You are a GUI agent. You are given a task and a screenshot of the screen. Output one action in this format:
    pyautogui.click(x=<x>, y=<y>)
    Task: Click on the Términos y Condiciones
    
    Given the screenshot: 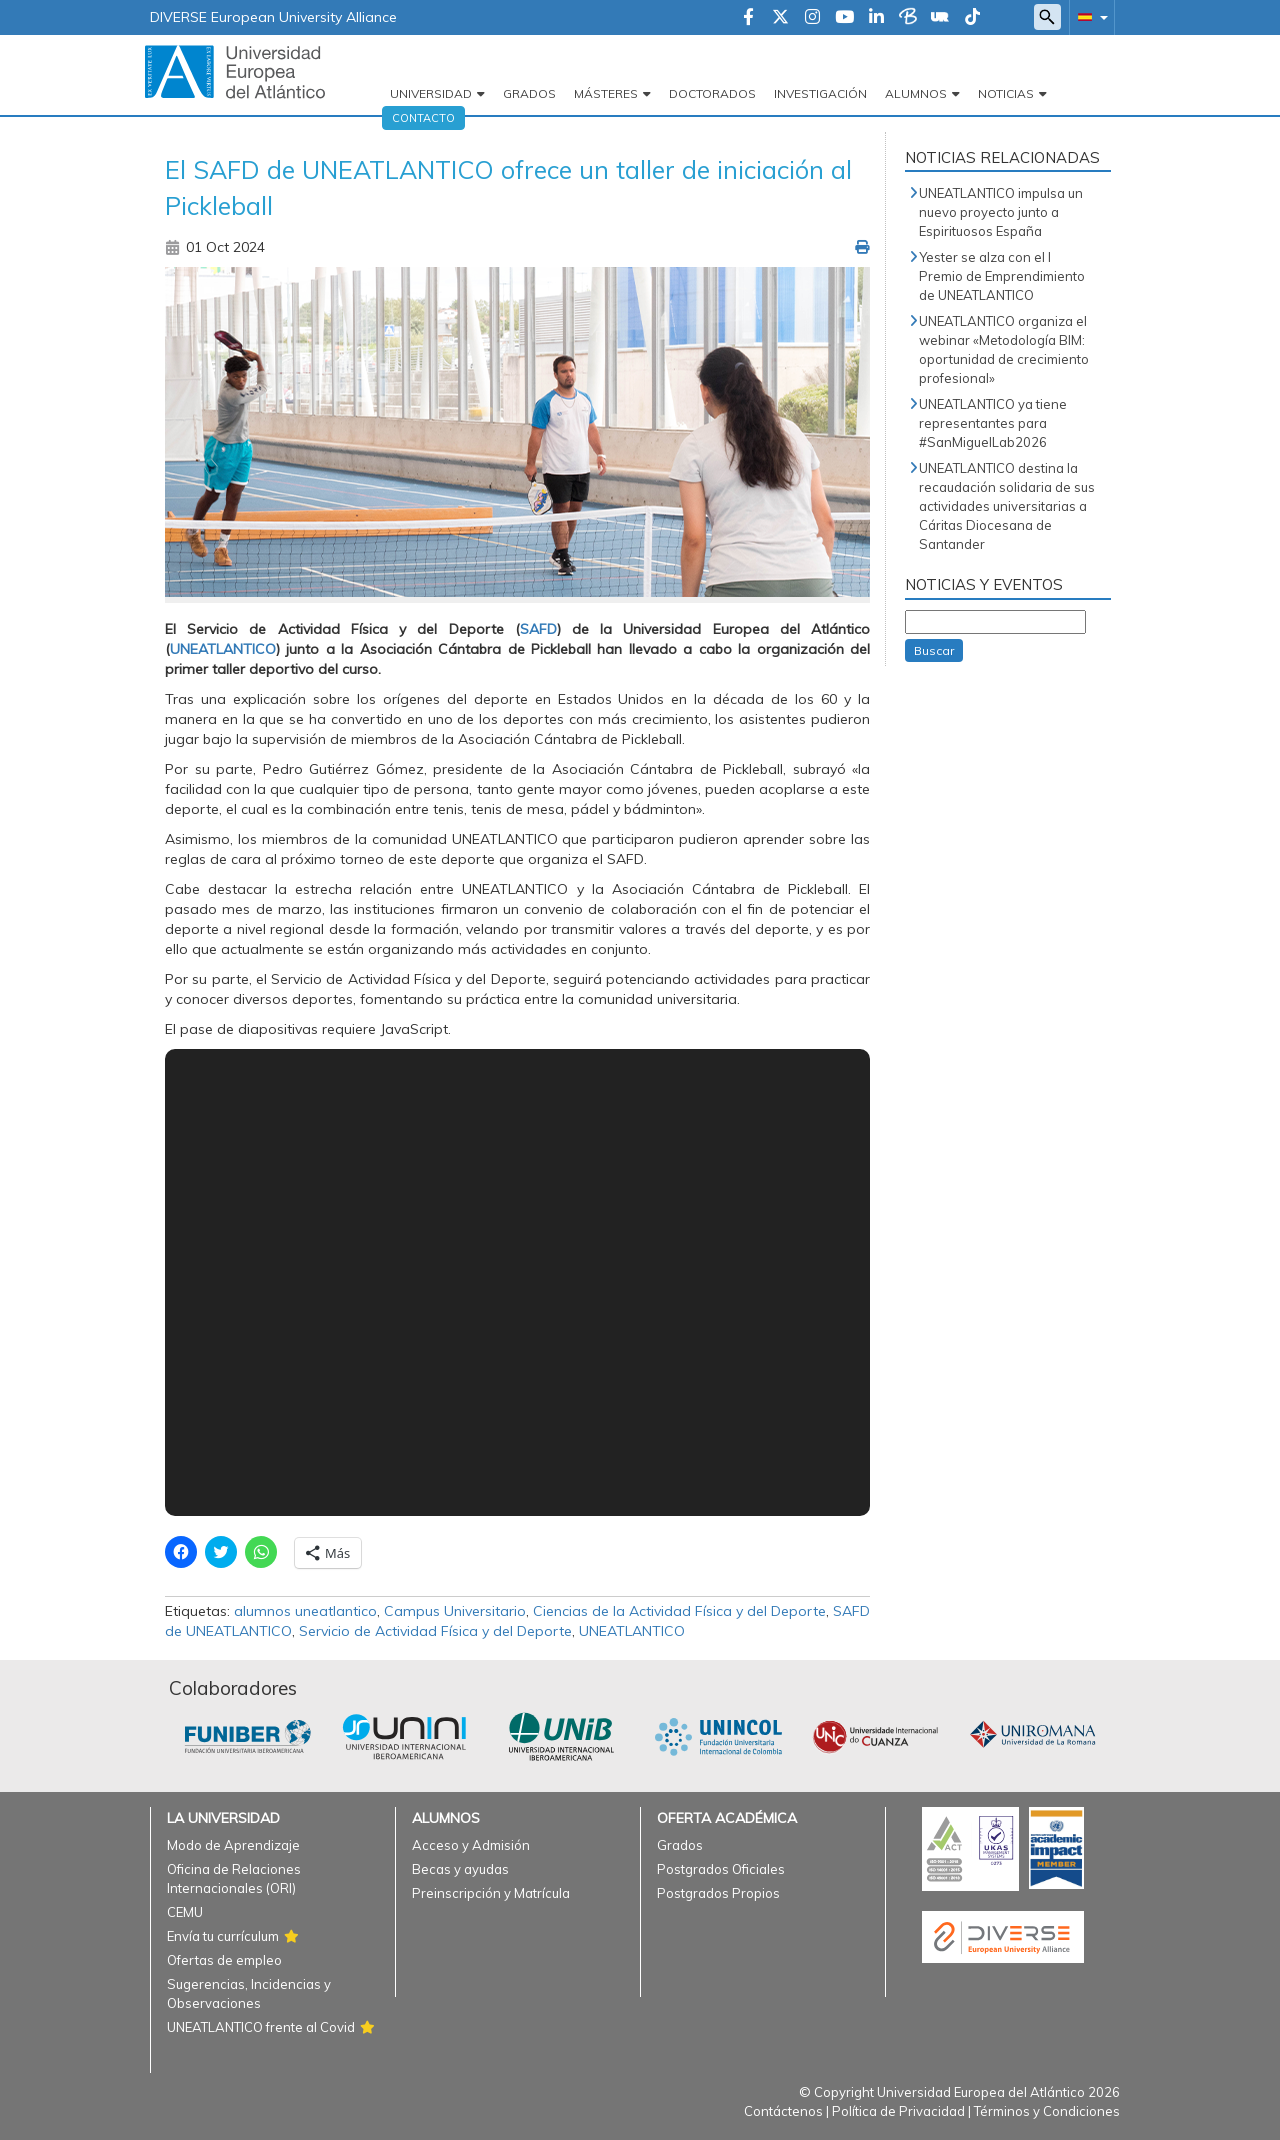 What is the action you would take?
    pyautogui.click(x=1047, y=2111)
    